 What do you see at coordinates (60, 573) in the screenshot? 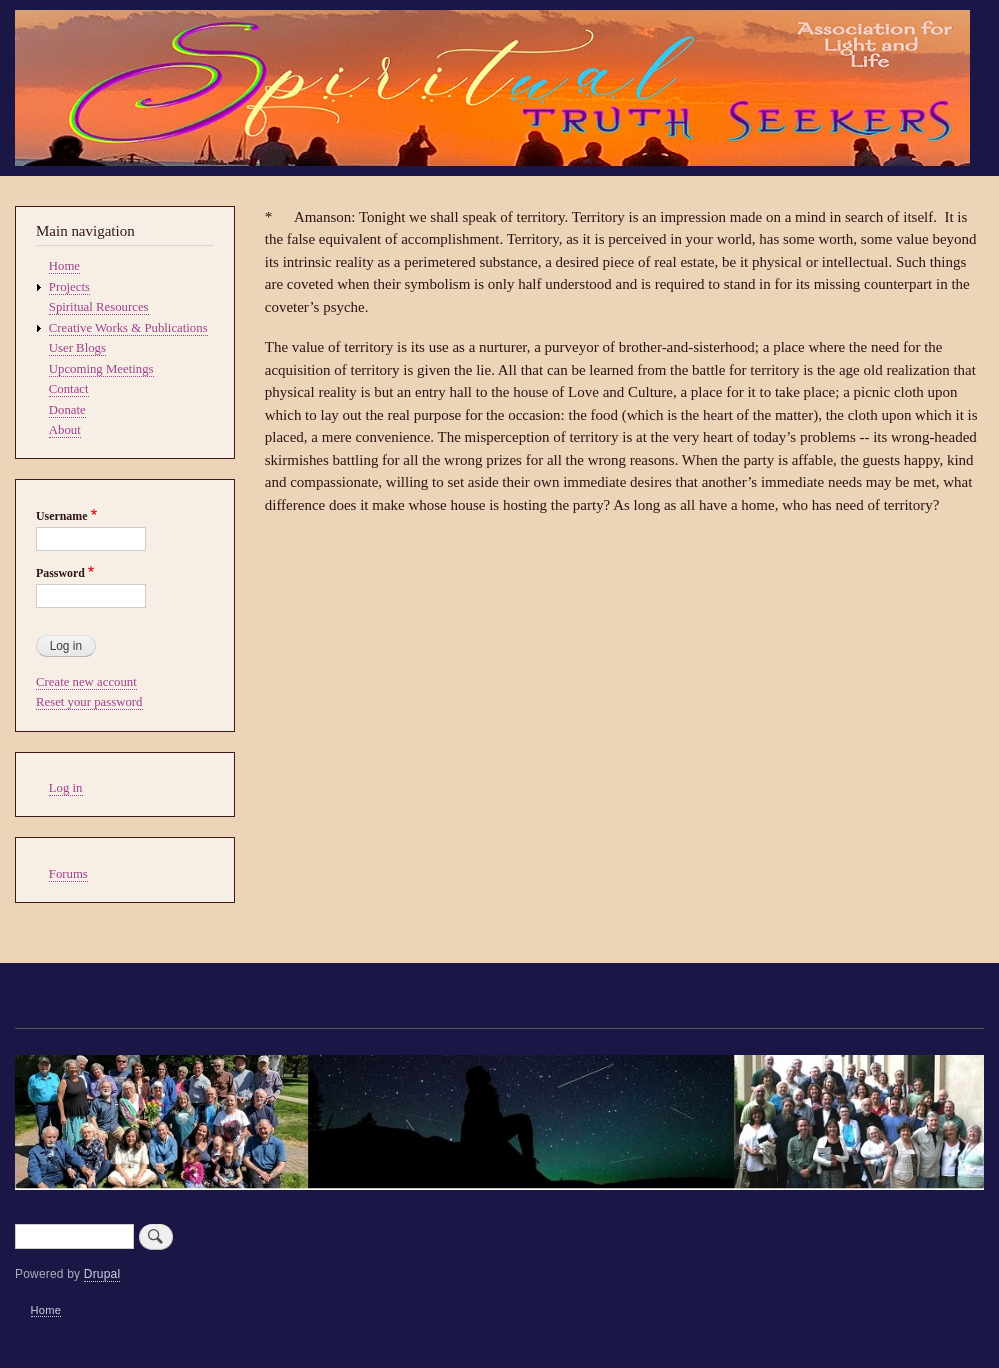
I see `Password` at bounding box center [60, 573].